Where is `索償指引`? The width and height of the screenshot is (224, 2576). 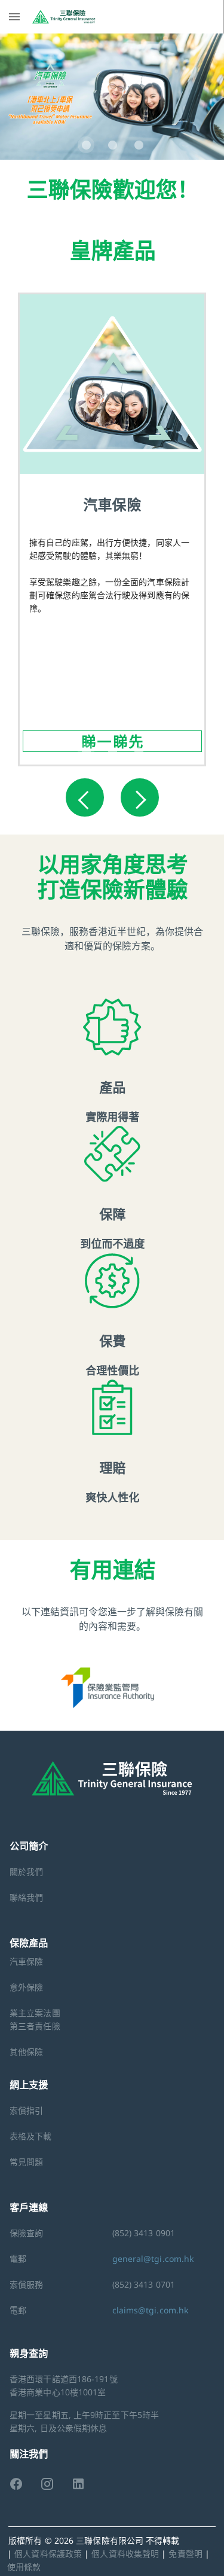
索償指引 is located at coordinates (26, 2110).